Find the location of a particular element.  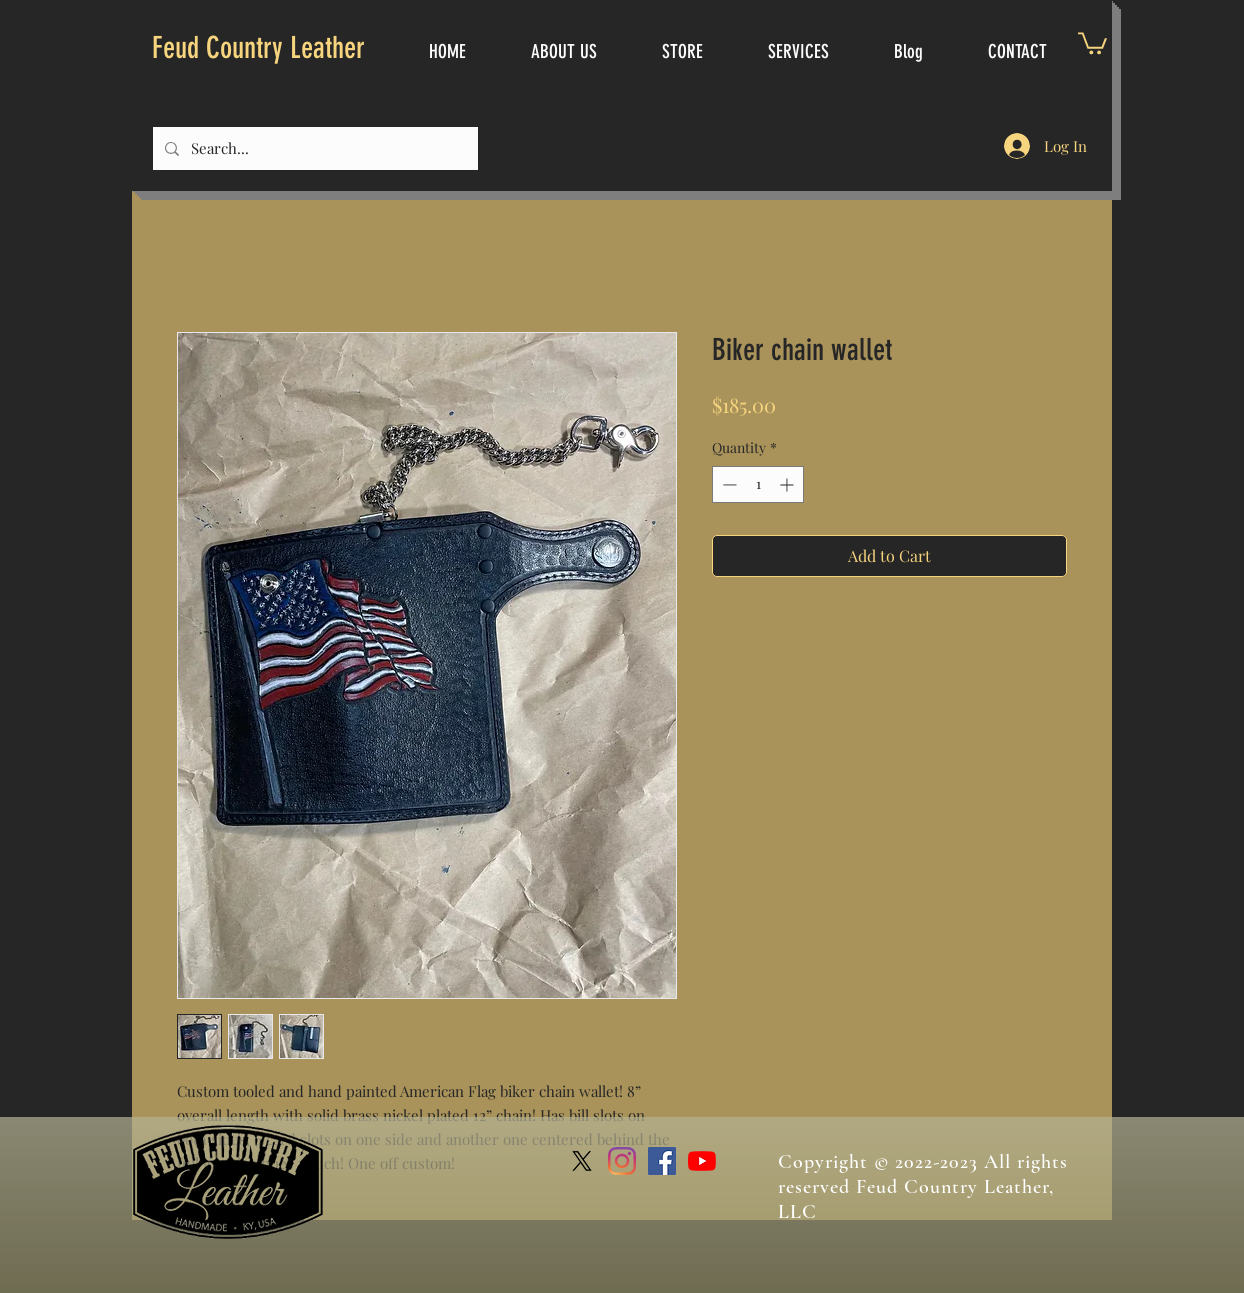

[link] is located at coordinates (1092, 42).